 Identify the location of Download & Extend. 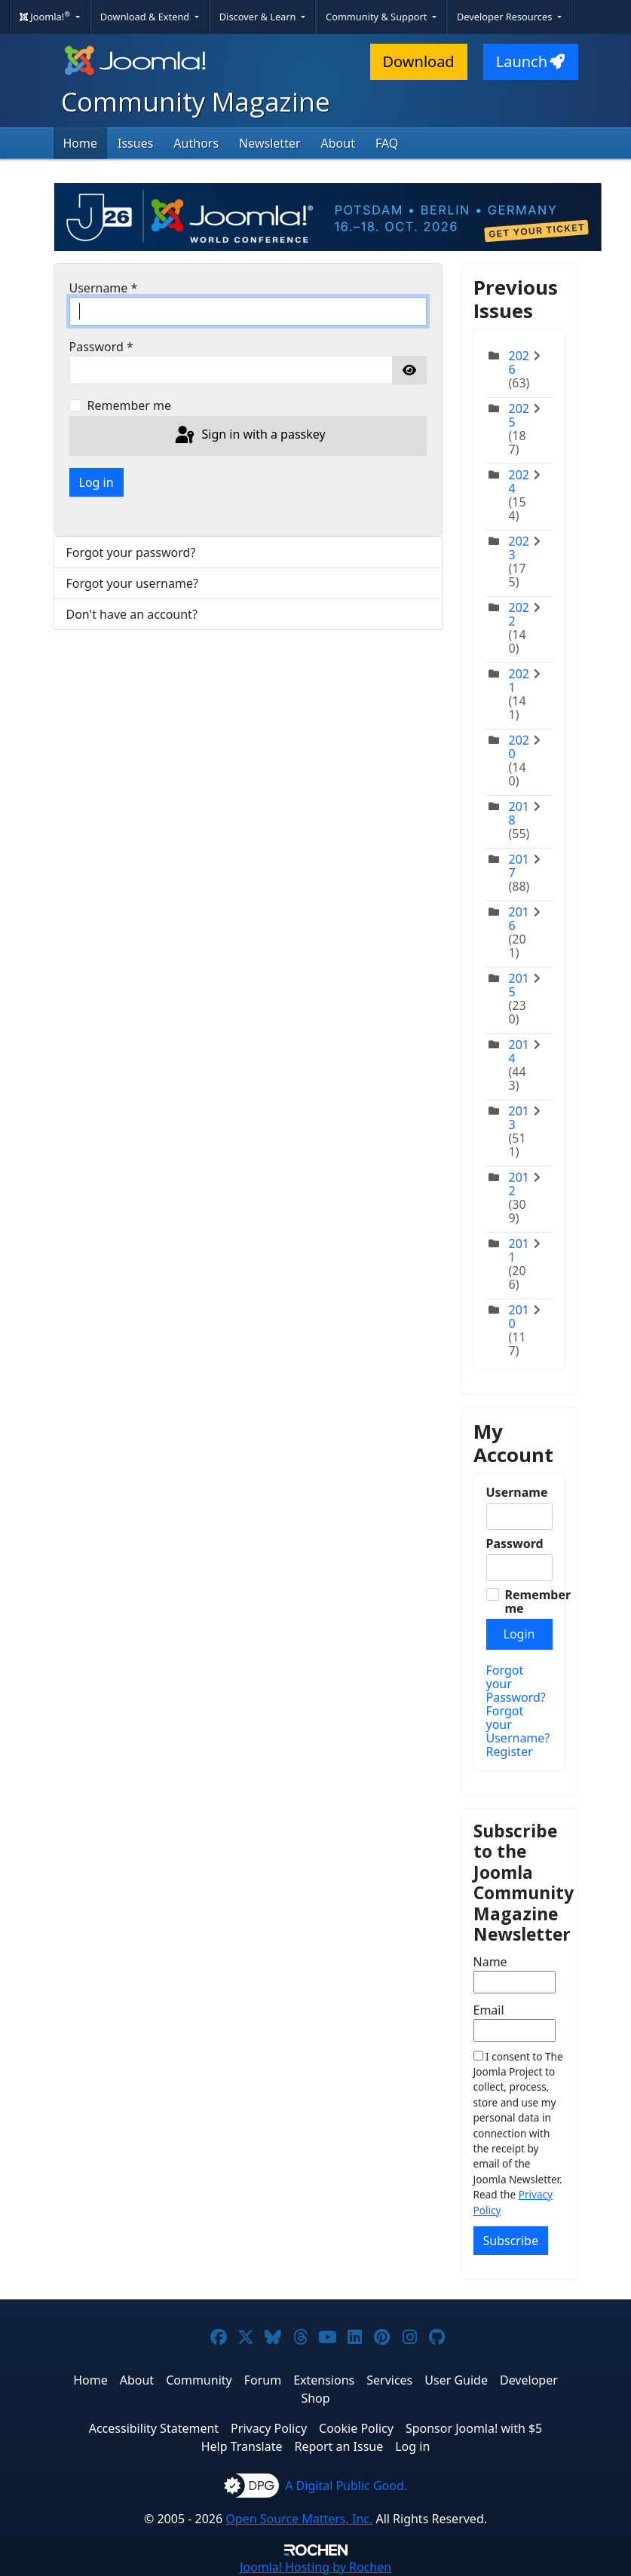
(146, 16).